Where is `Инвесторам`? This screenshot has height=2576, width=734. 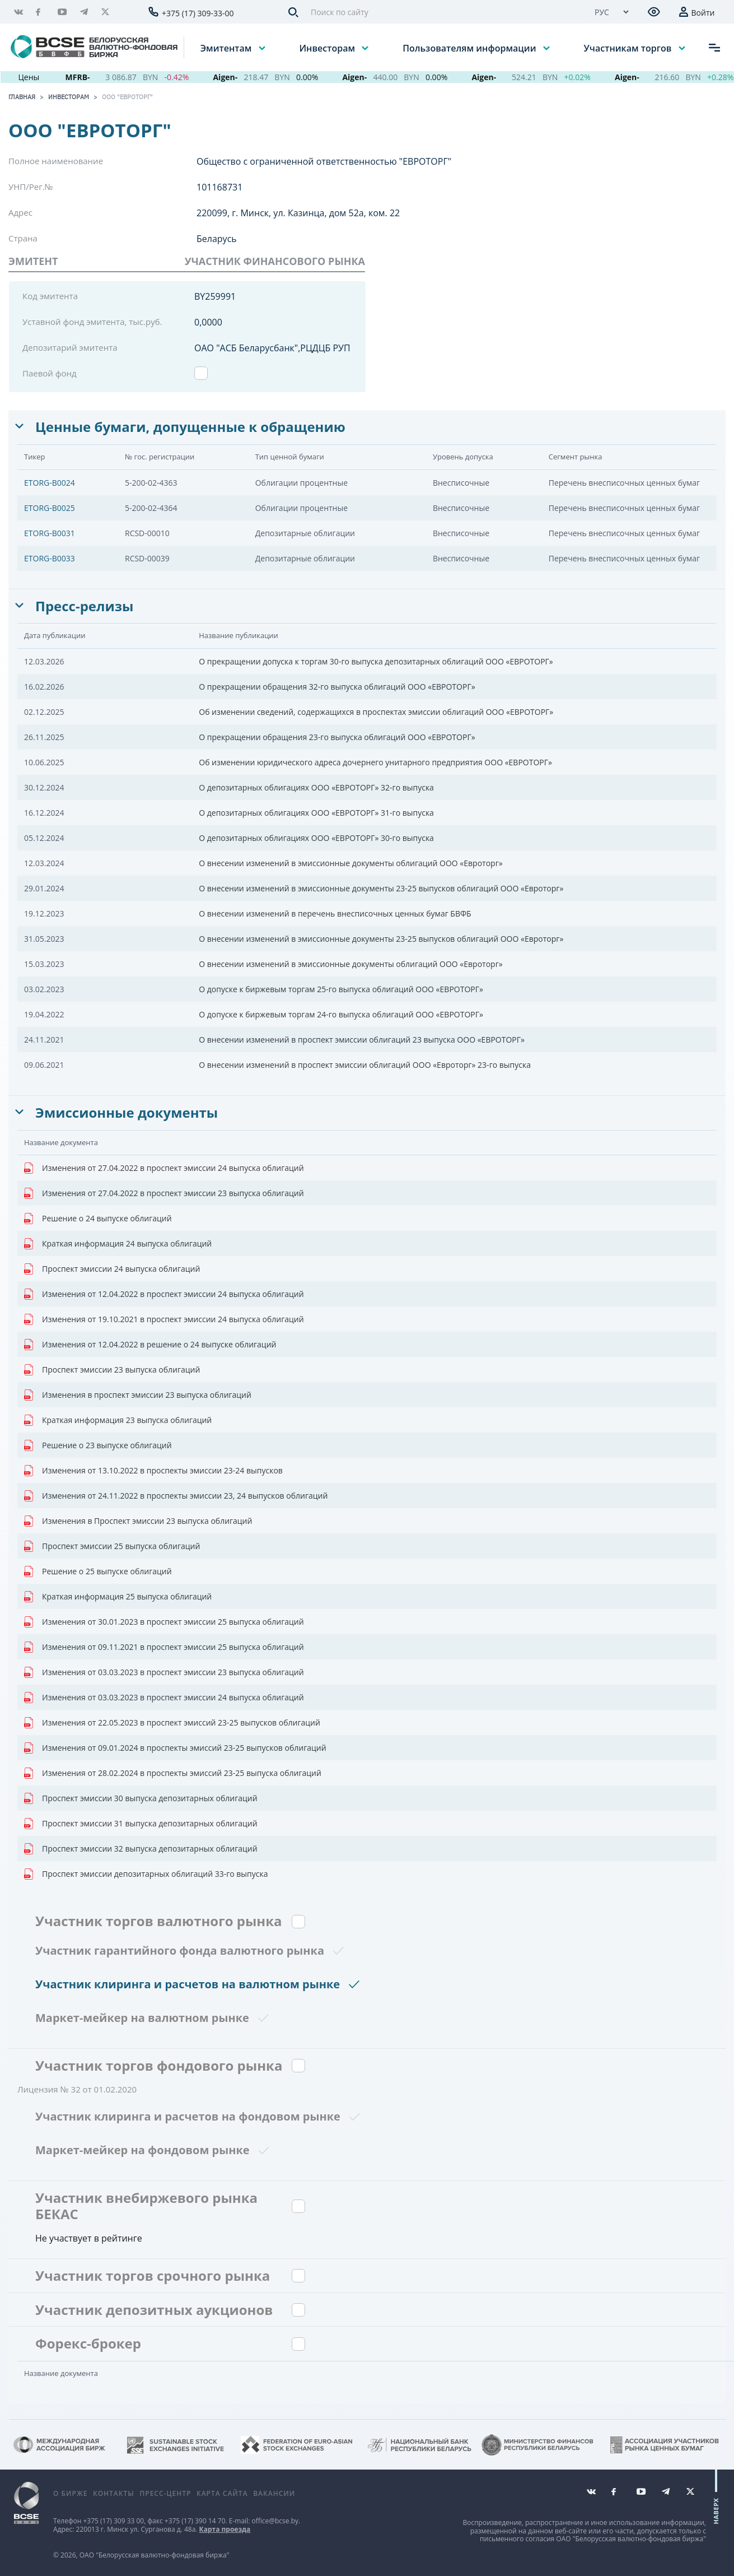 Инвесторам is located at coordinates (328, 47).